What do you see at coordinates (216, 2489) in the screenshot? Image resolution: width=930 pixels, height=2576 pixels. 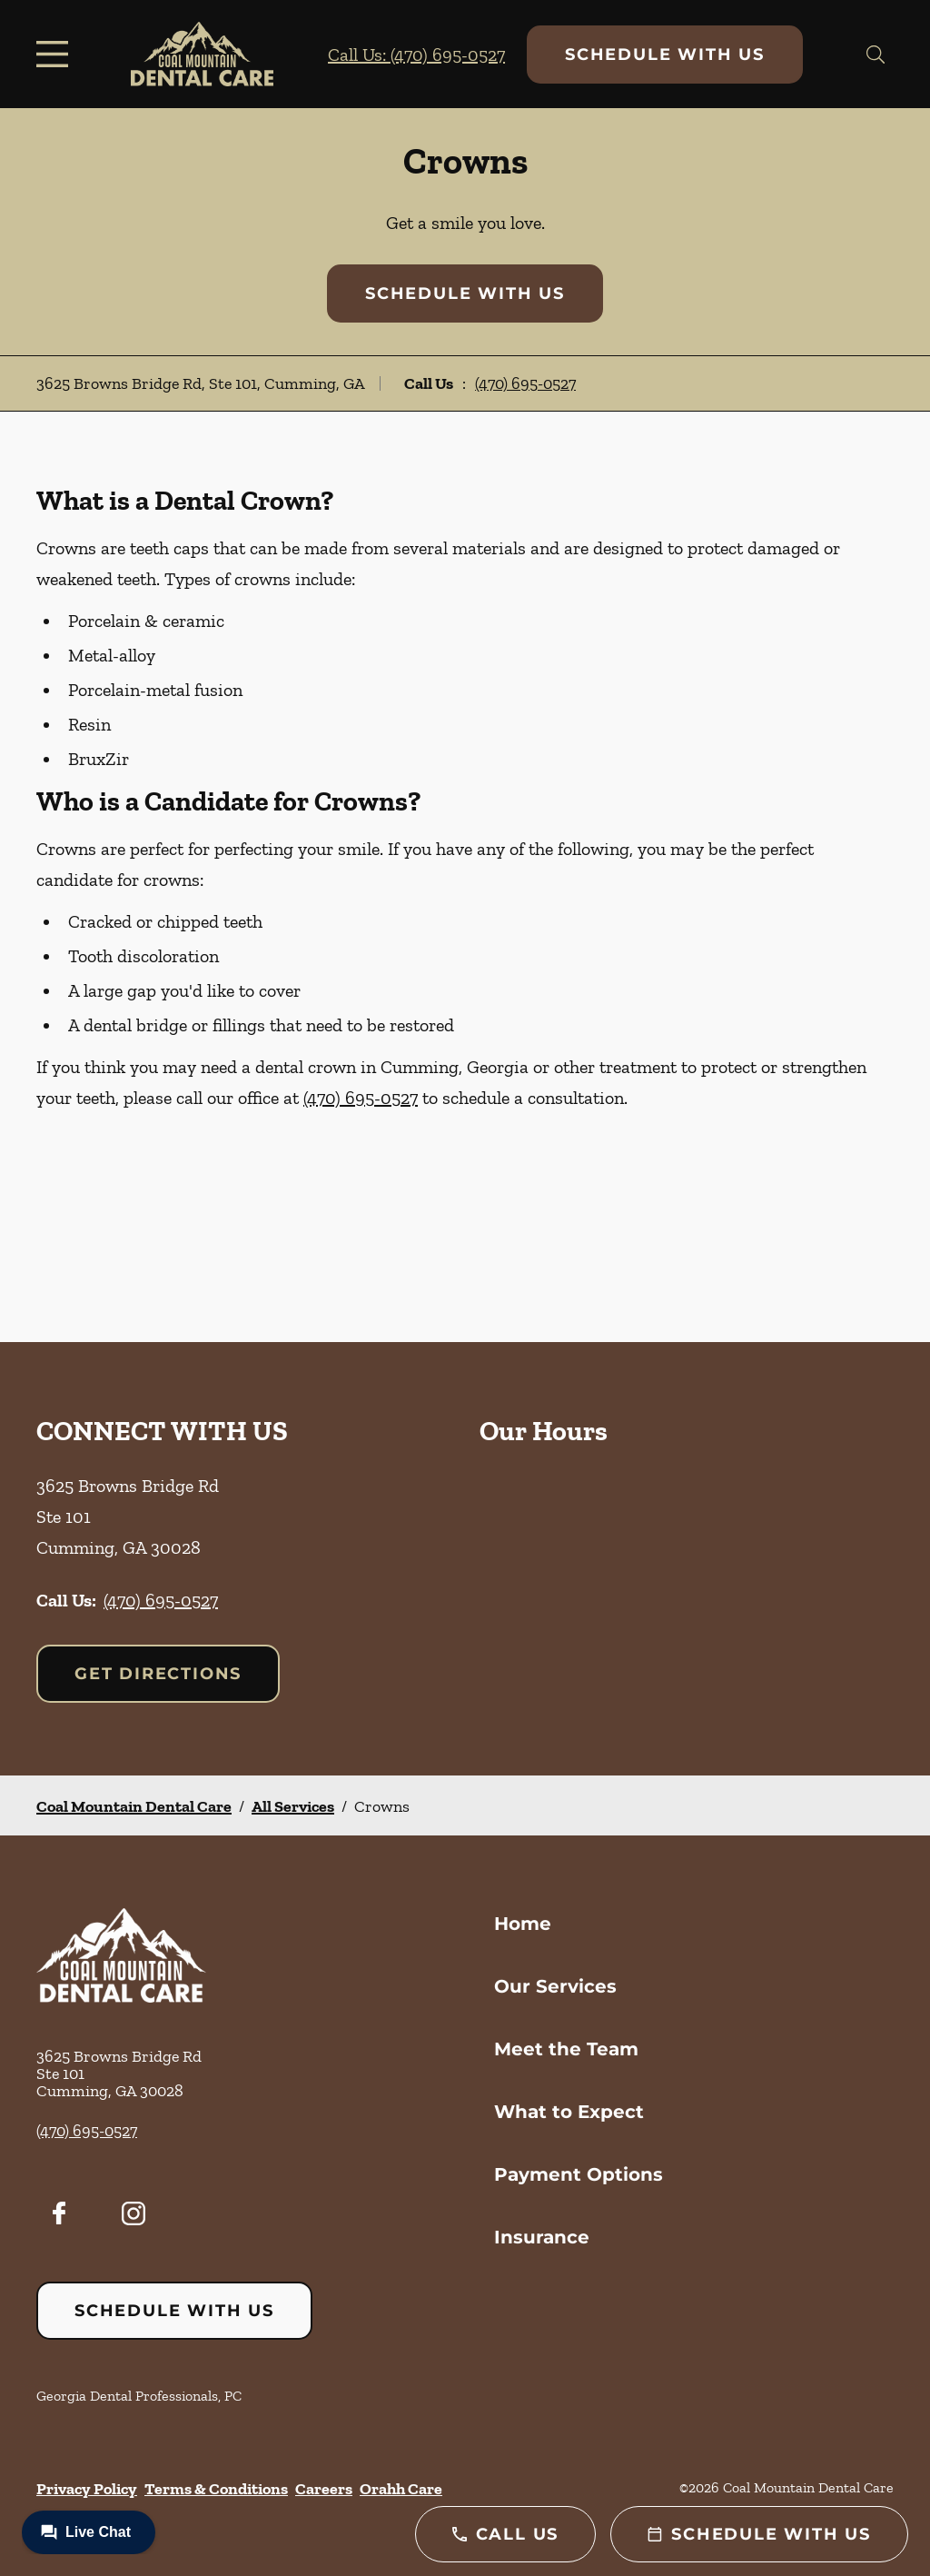 I see `Terms & Conditions` at bounding box center [216, 2489].